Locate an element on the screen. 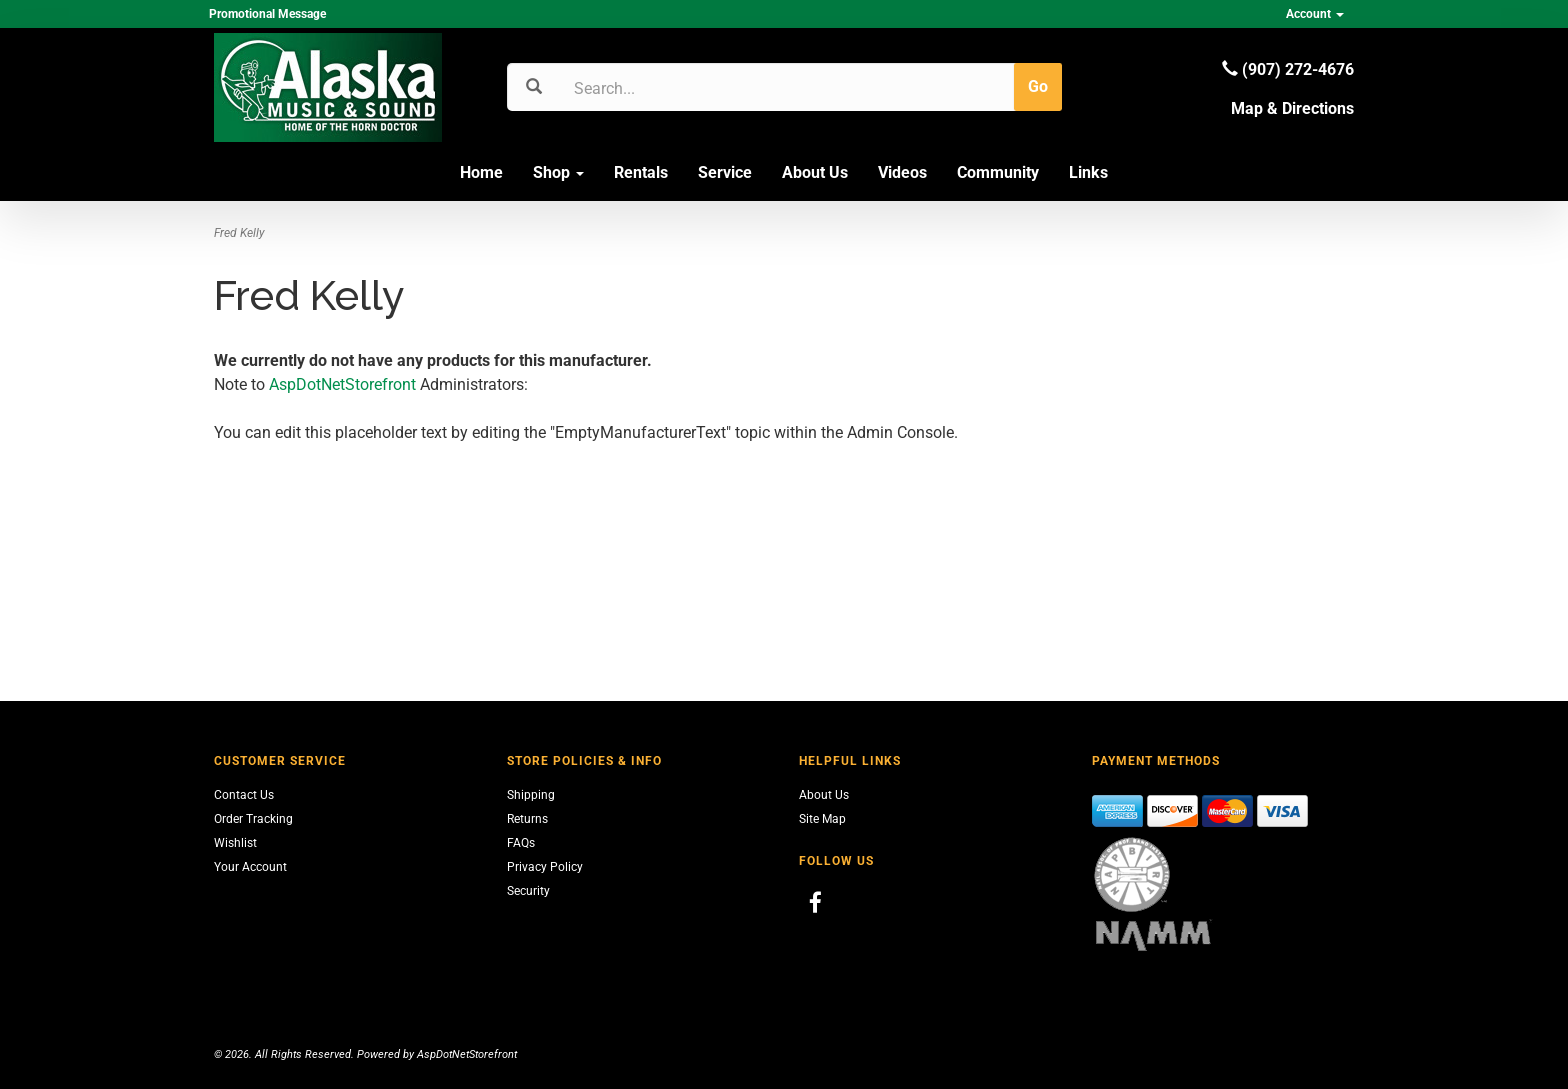 Image resolution: width=1568 pixels, height=1089 pixels. AspDotNetStorefront is located at coordinates (342, 384).